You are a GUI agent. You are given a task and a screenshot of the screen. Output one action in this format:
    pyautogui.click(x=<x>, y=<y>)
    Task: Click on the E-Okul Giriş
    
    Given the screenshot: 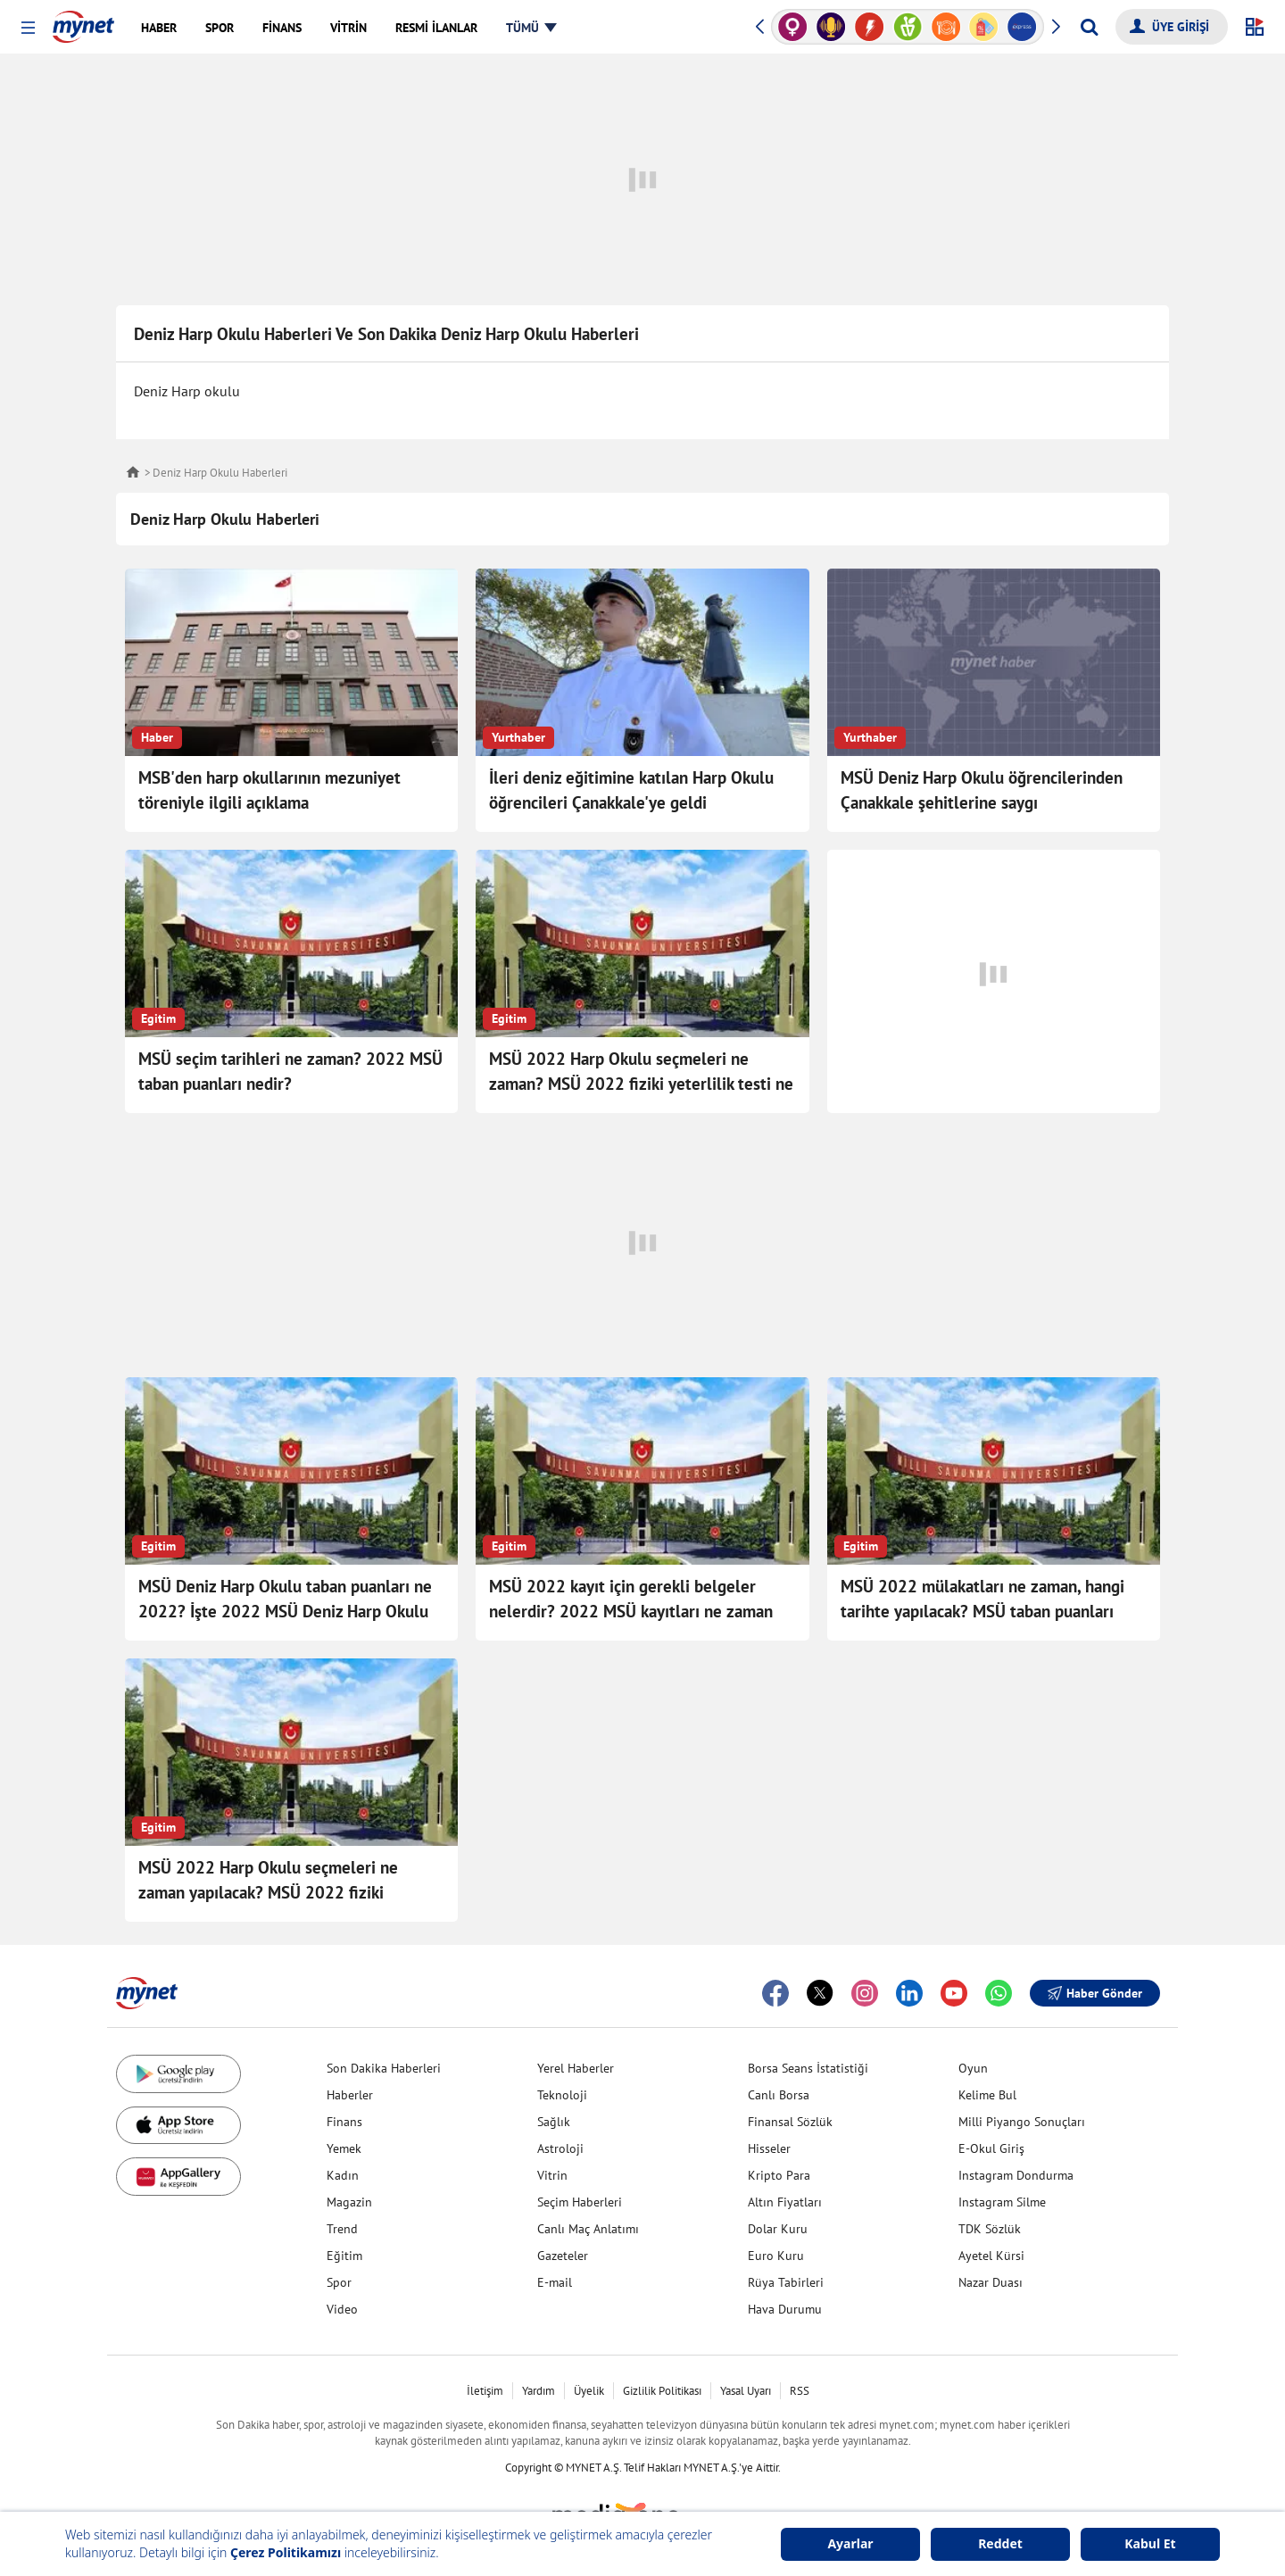 What is the action you would take?
    pyautogui.click(x=991, y=2148)
    